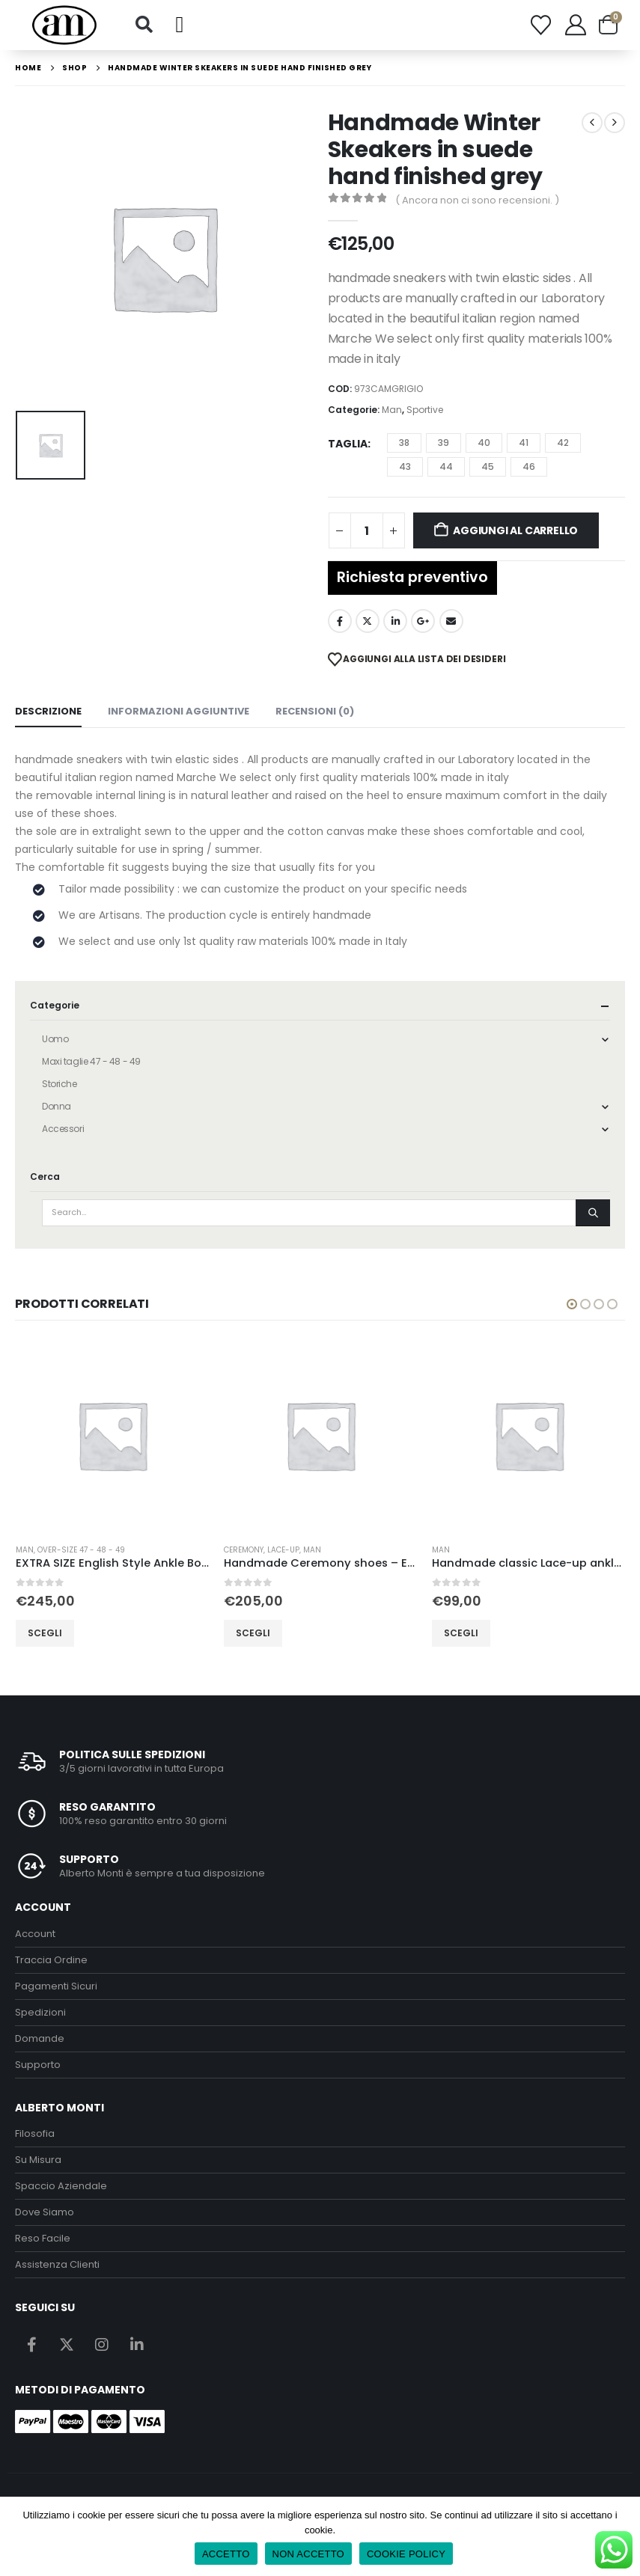 The width and height of the screenshot is (640, 2576). Describe the element at coordinates (451, 621) in the screenshot. I see `Email` at that location.